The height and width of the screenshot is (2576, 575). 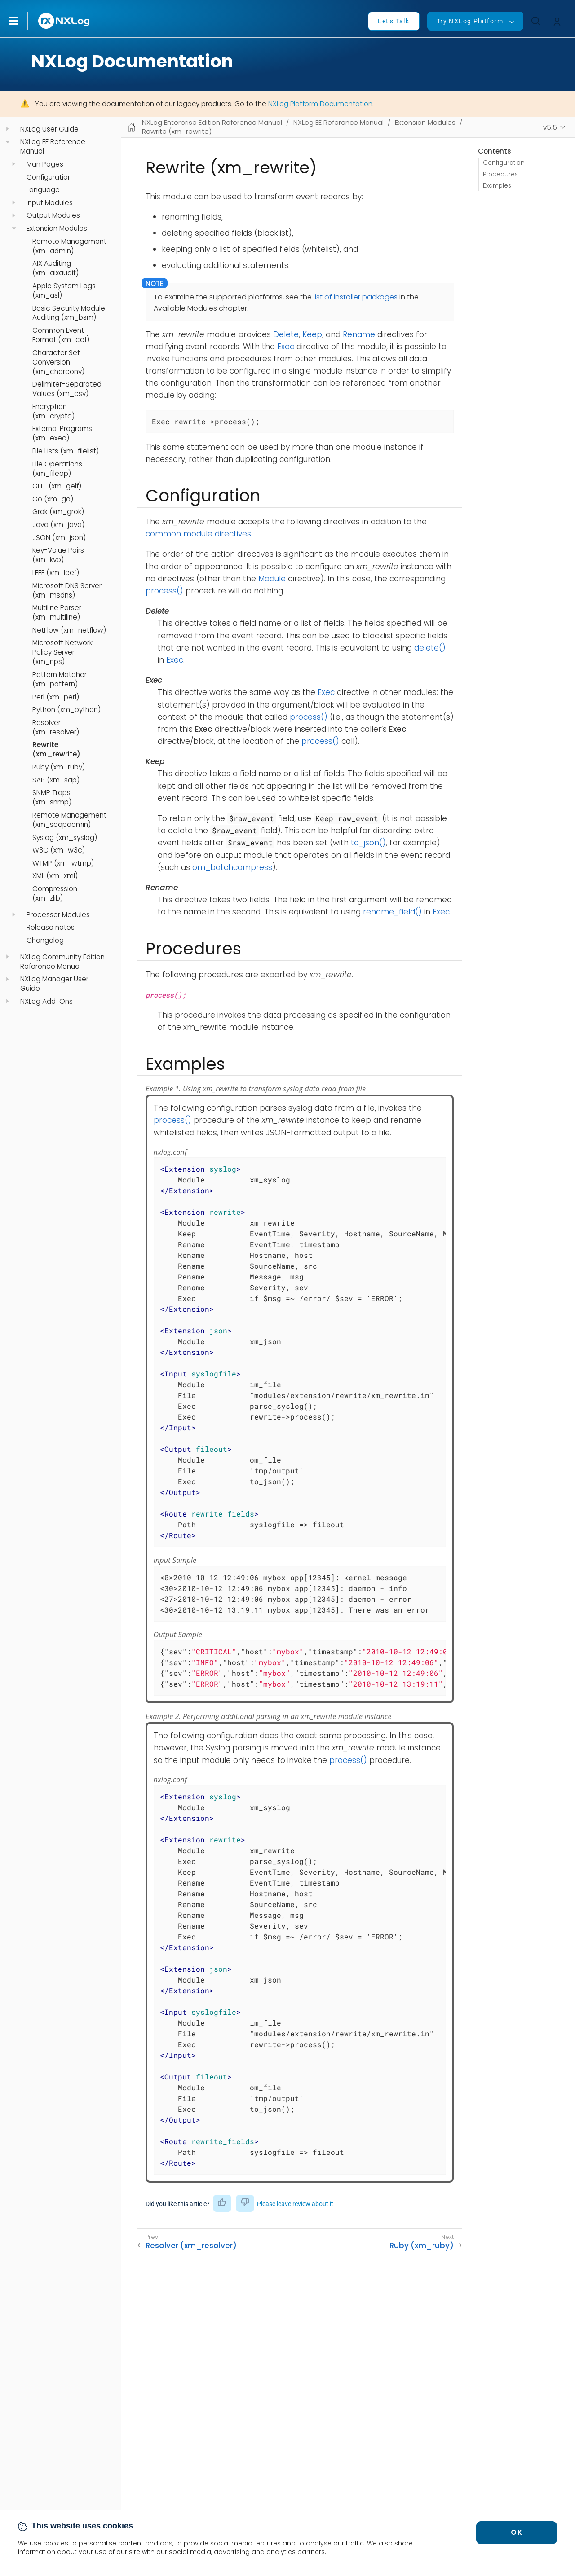 I want to click on Exec, so click(x=285, y=346).